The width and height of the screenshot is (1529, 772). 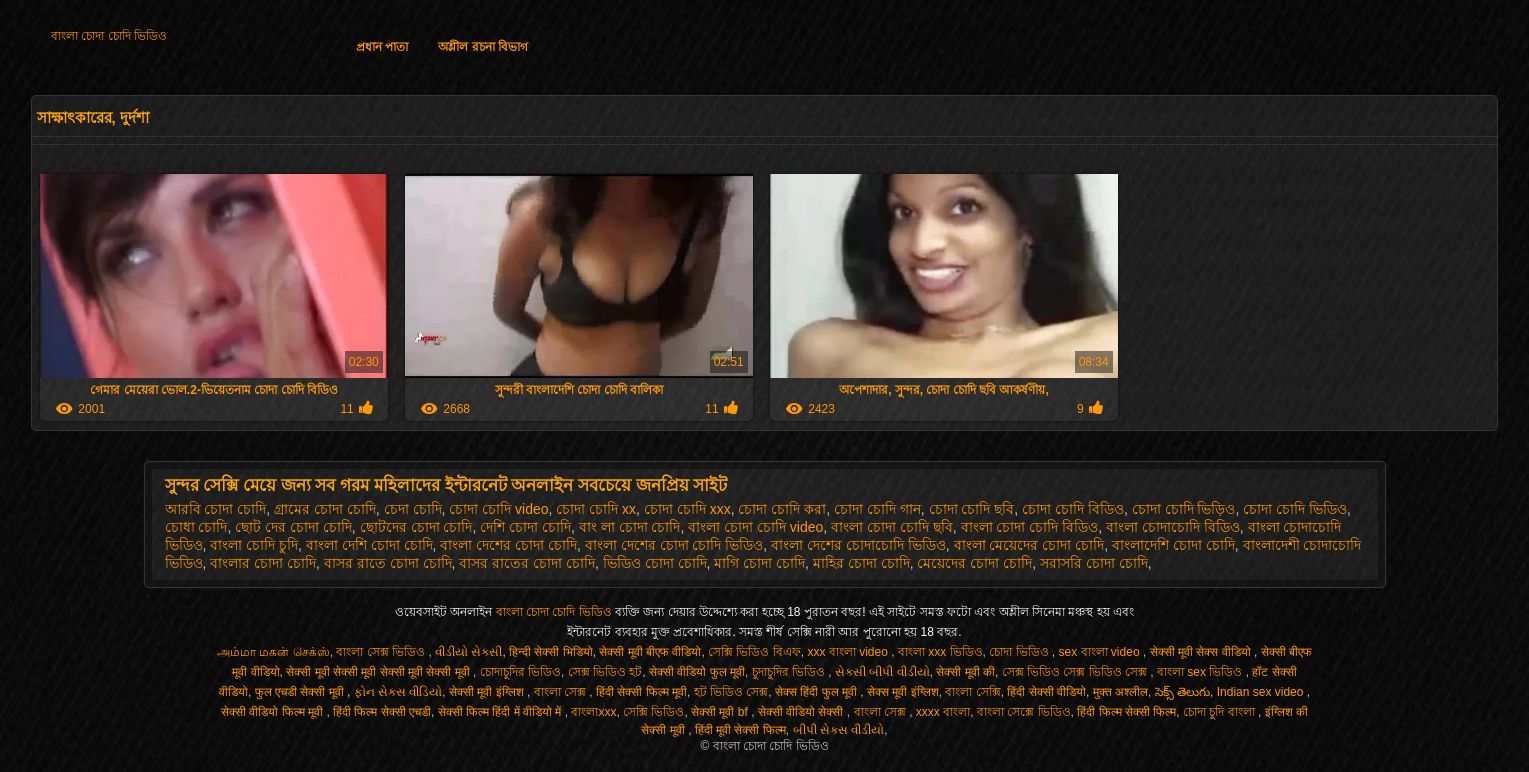 I want to click on প্রধান পাতা, so click(x=382, y=47).